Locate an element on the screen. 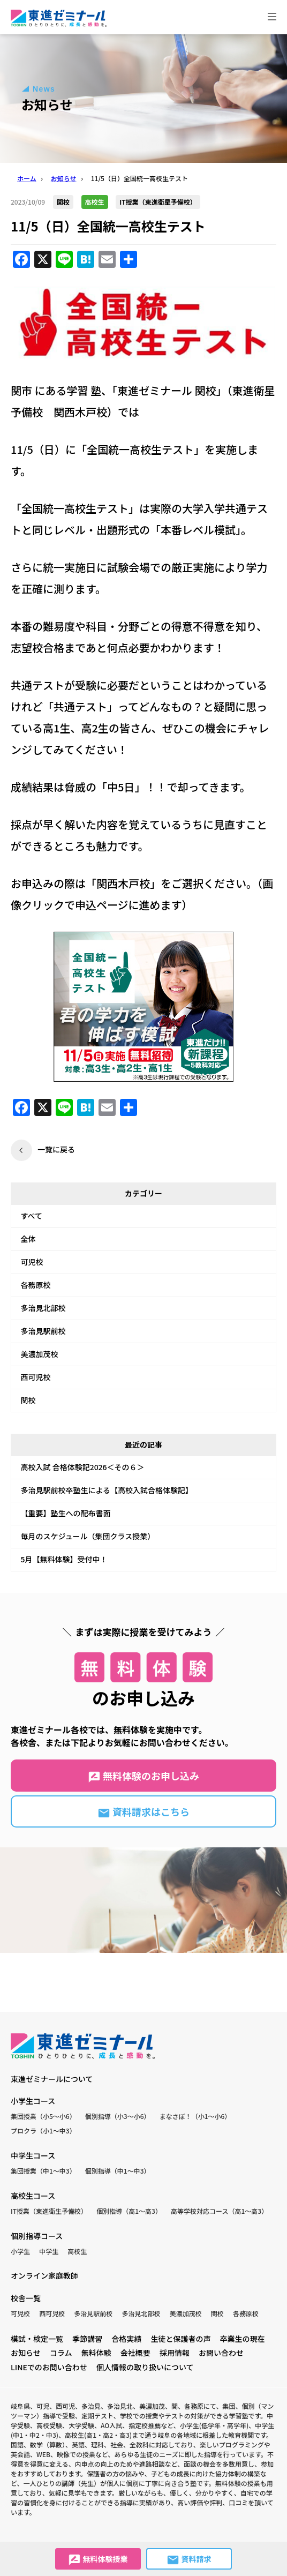 The height and width of the screenshot is (2576, 287). 集団授業（小5〜小6） is located at coordinates (43, 2116).